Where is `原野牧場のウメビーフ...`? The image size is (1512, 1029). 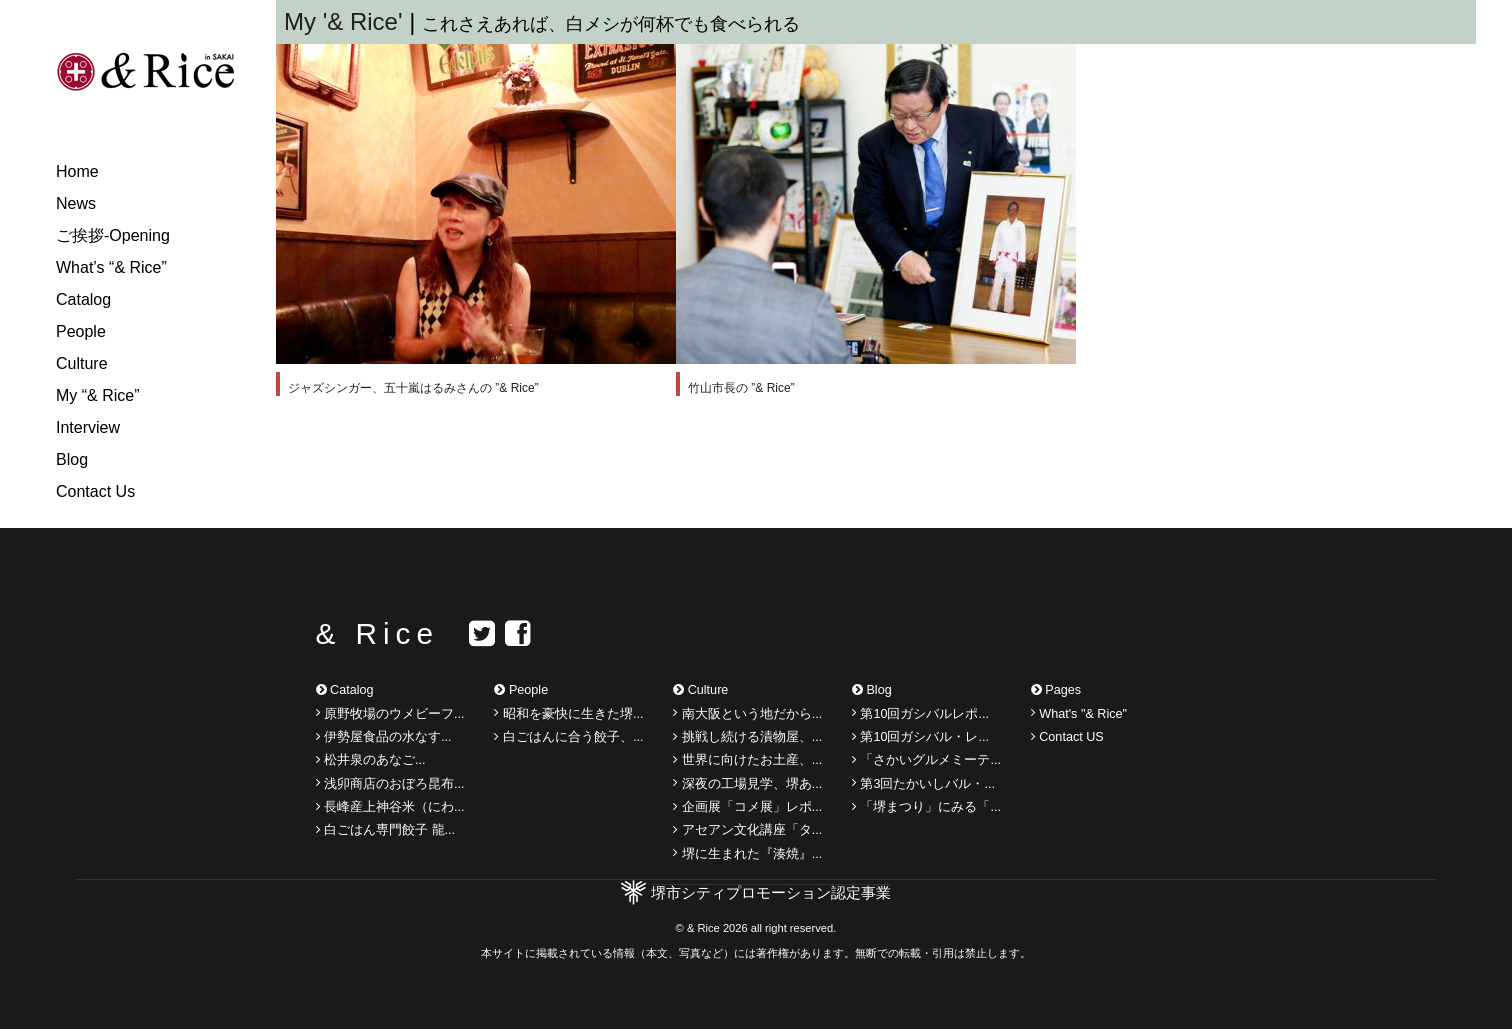 原野牧場のウメビーフ... is located at coordinates (390, 713).